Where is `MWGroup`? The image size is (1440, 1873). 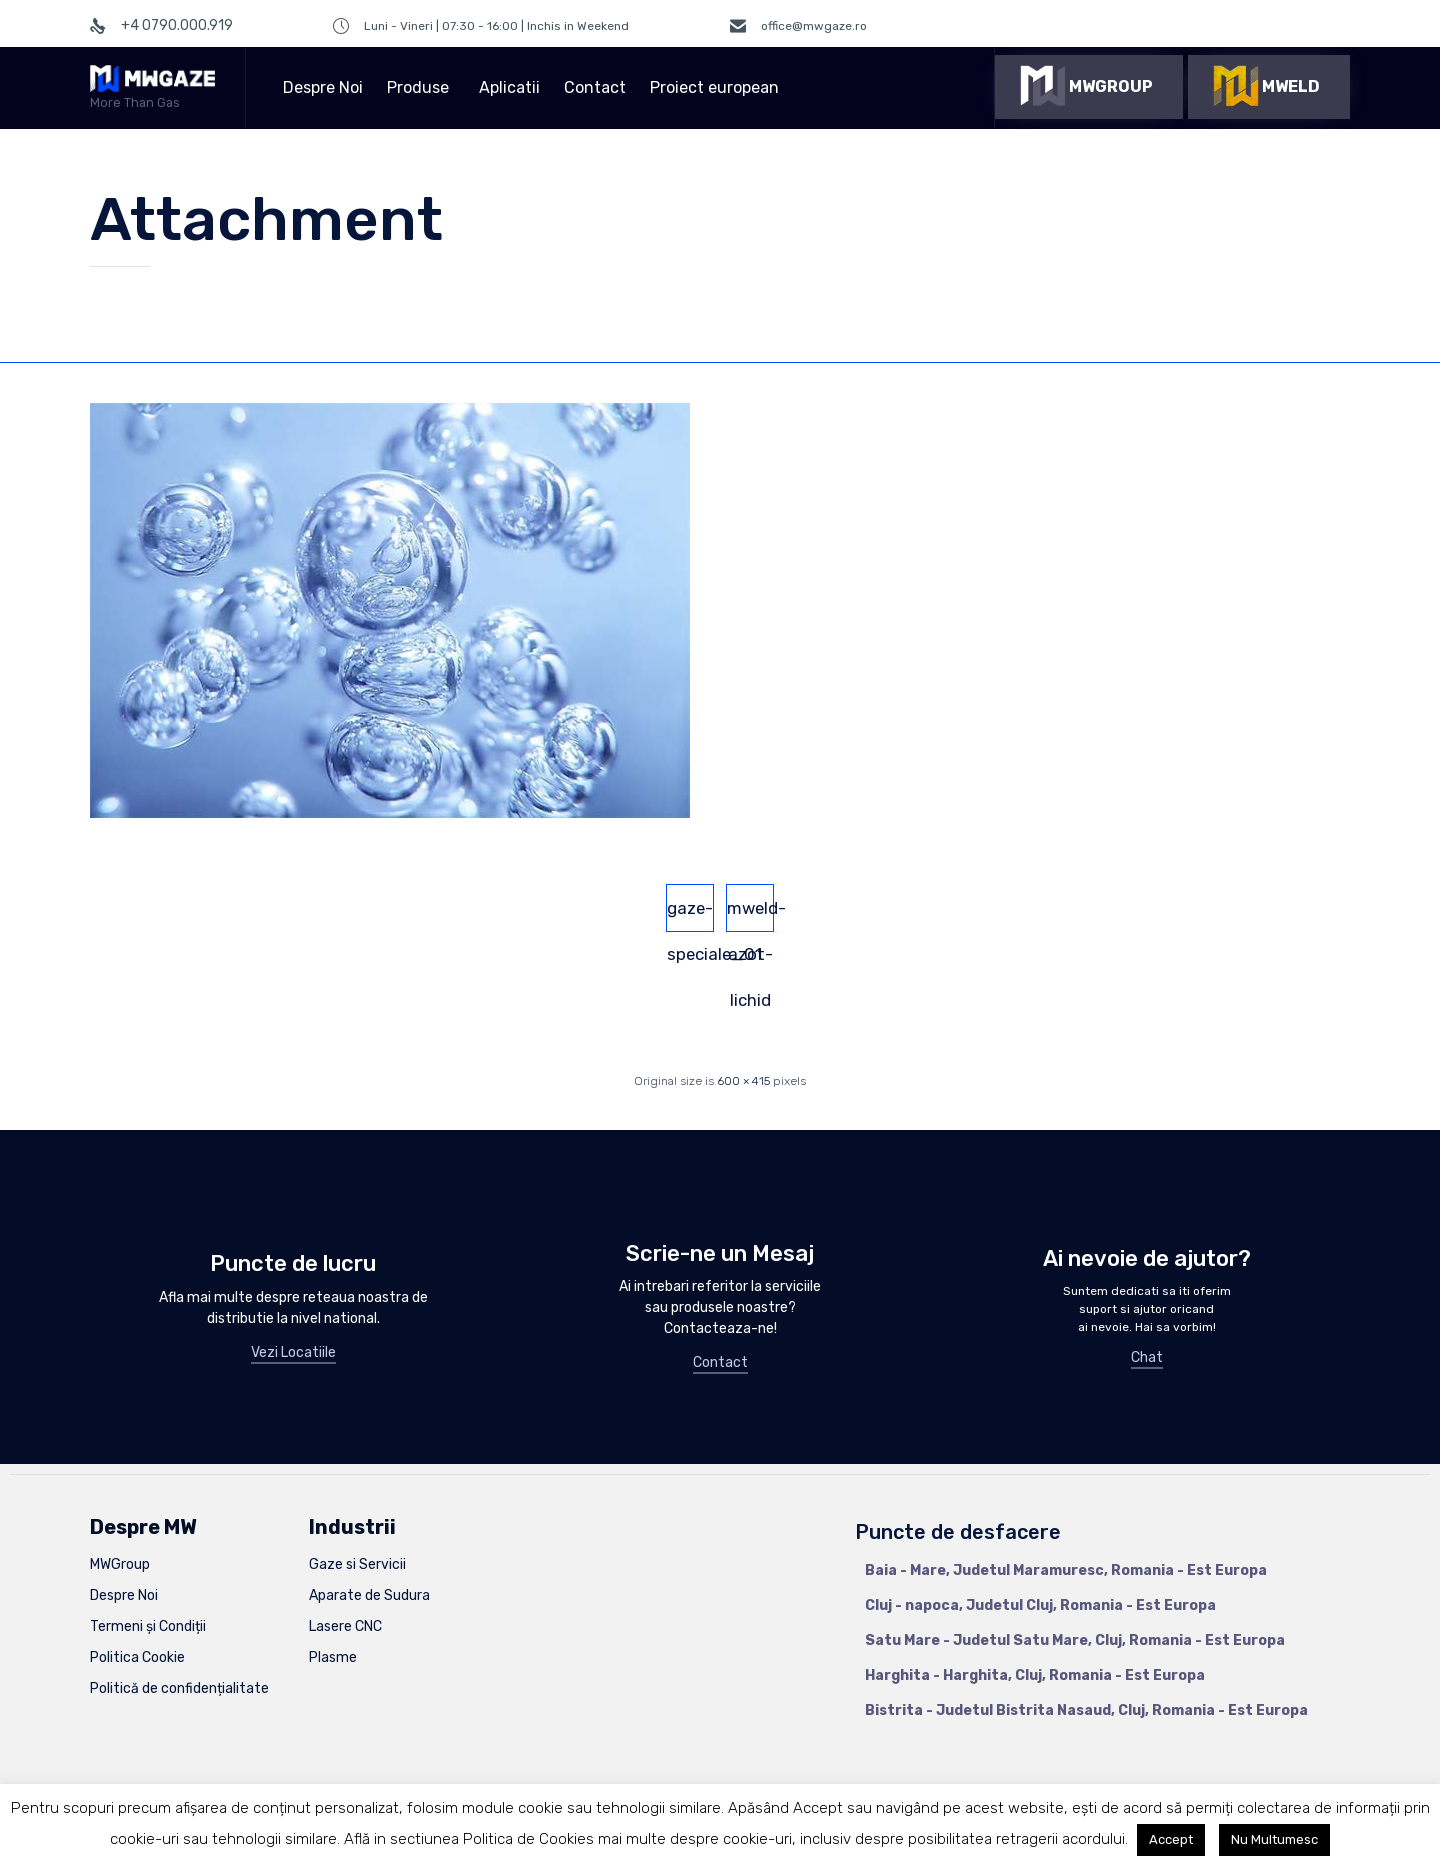 MWGroup is located at coordinates (120, 1564).